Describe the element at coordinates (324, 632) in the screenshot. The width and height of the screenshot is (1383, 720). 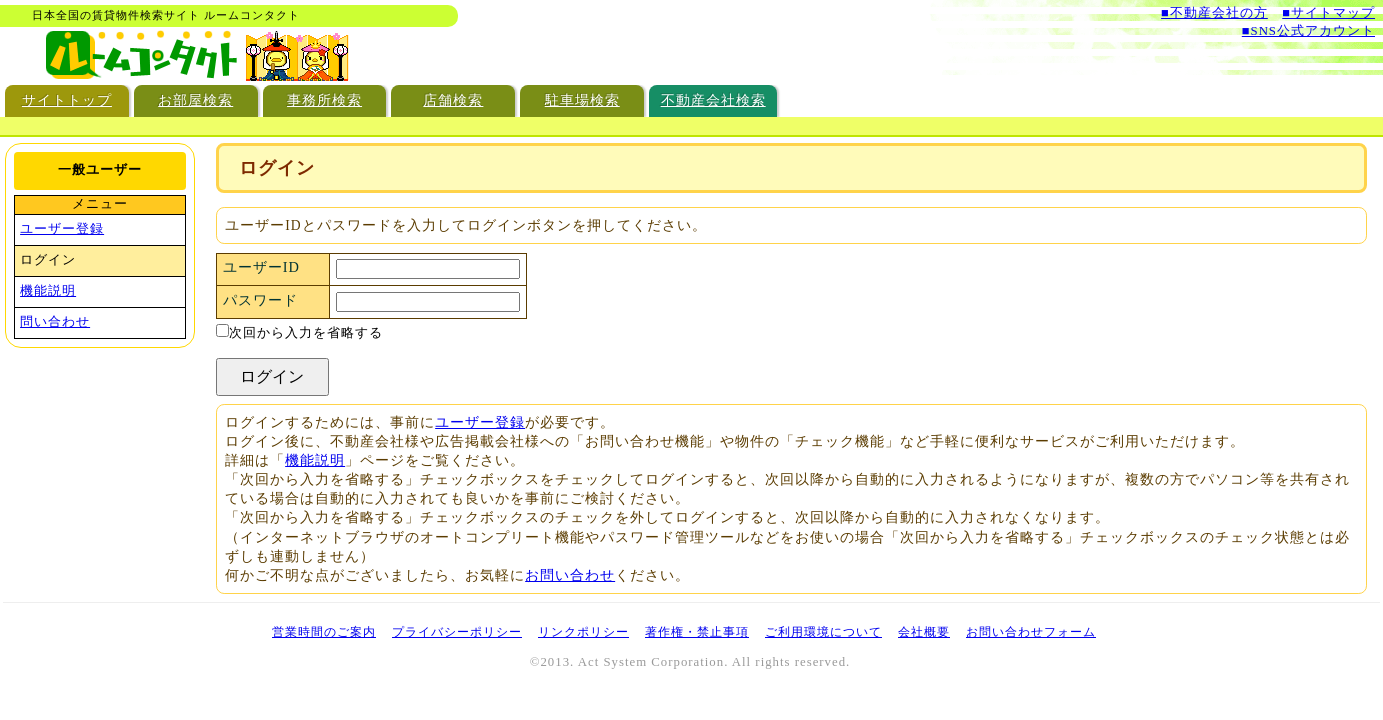
I see `営業時間のご案内` at that location.